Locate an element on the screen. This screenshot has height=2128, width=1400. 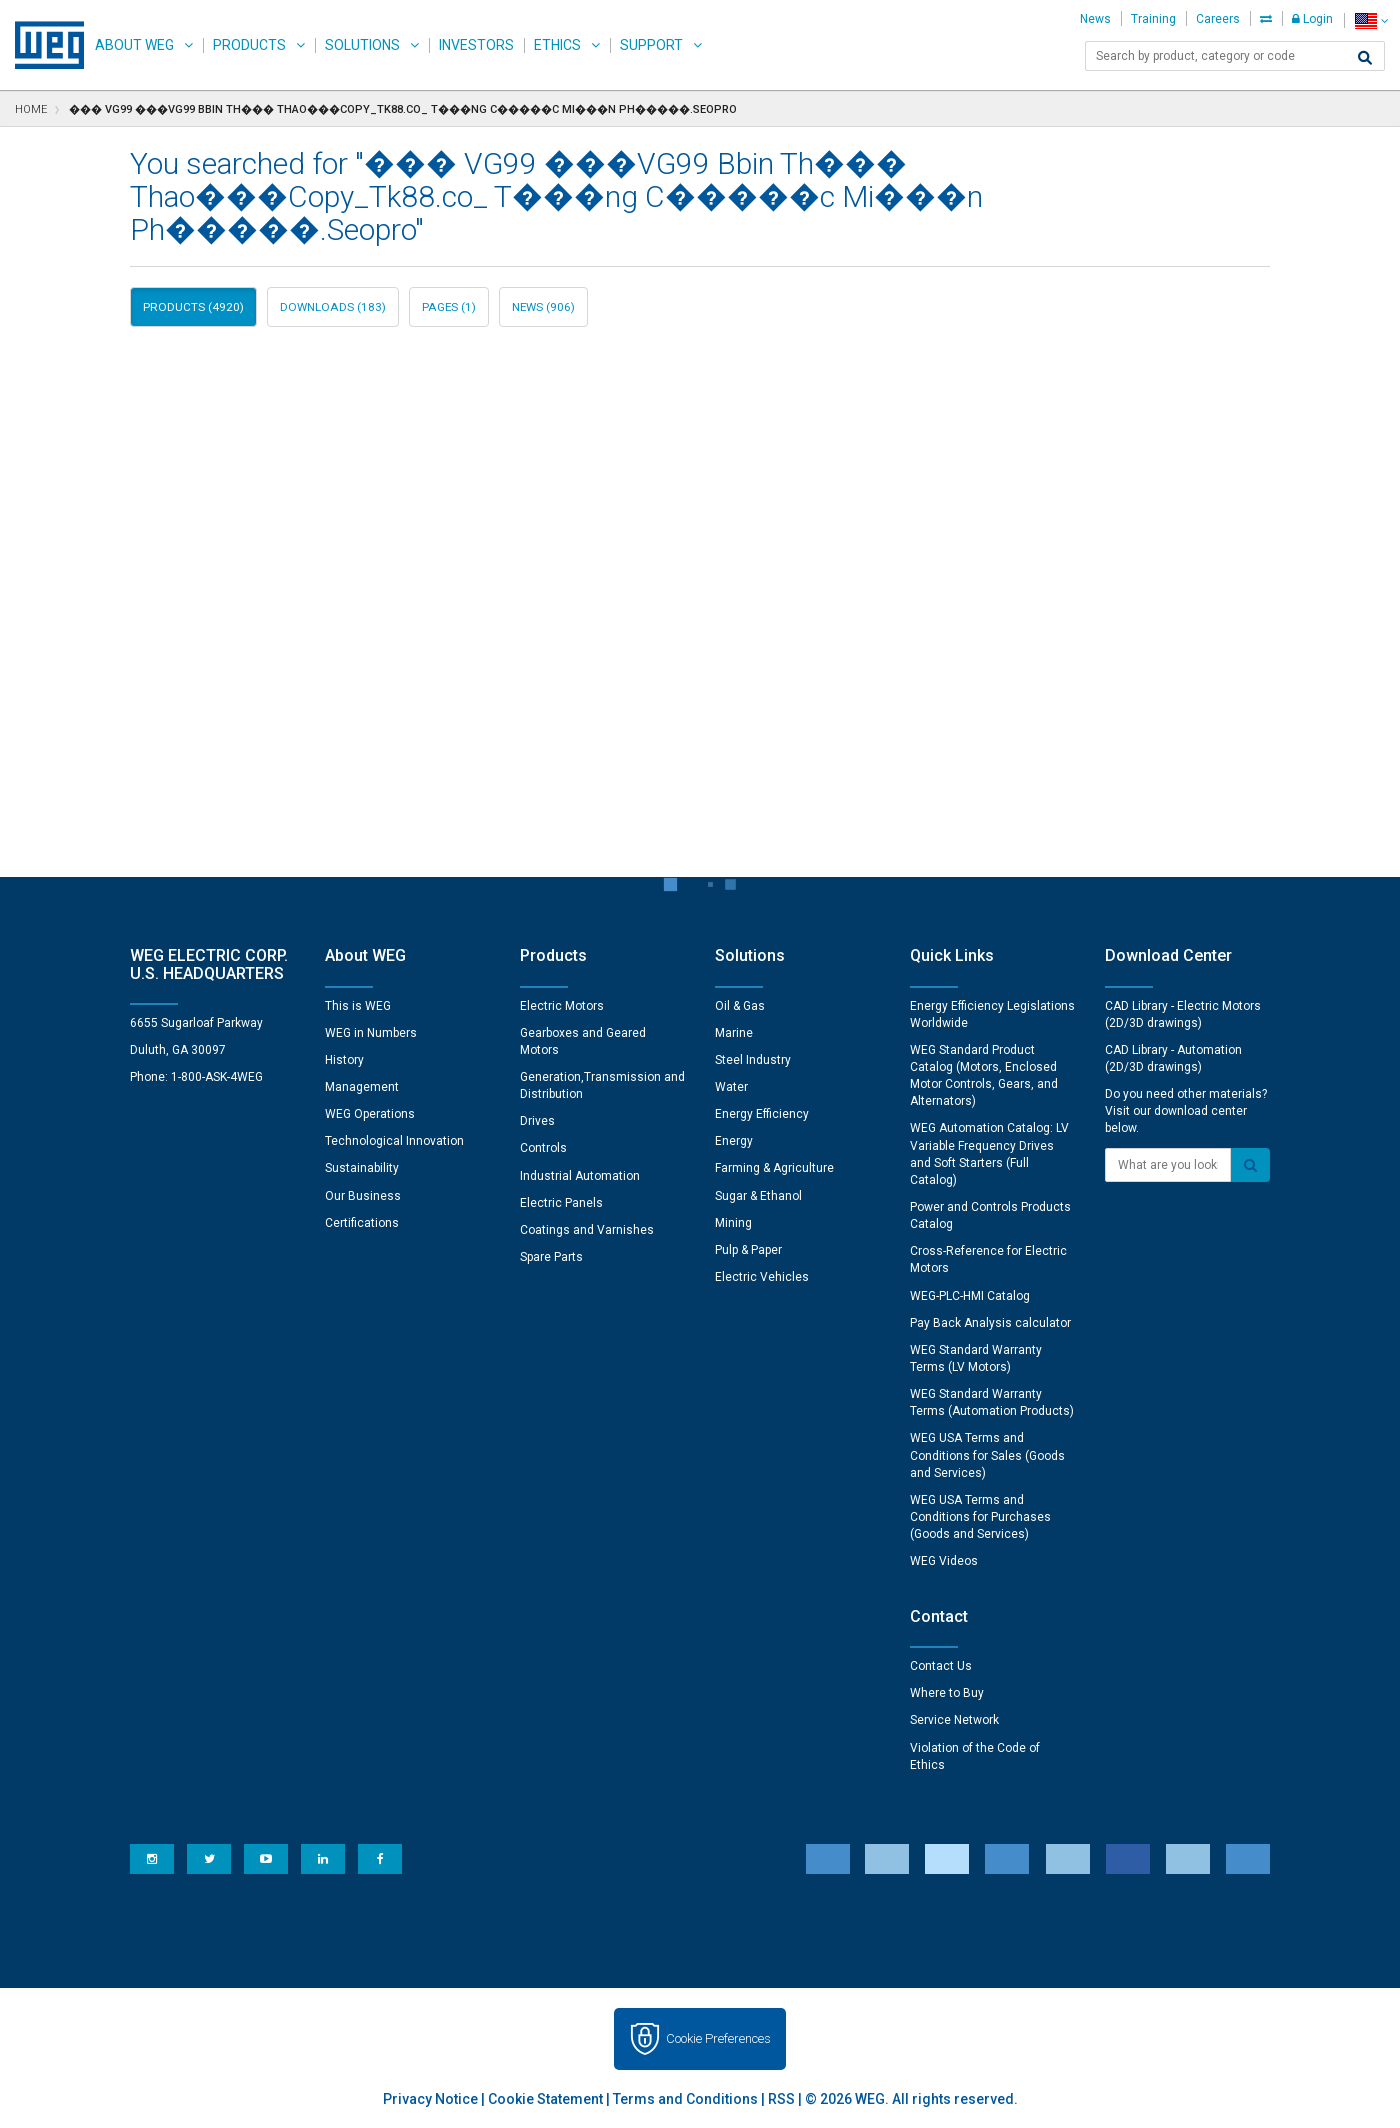
WEG Operations is located at coordinates (370, 1114).